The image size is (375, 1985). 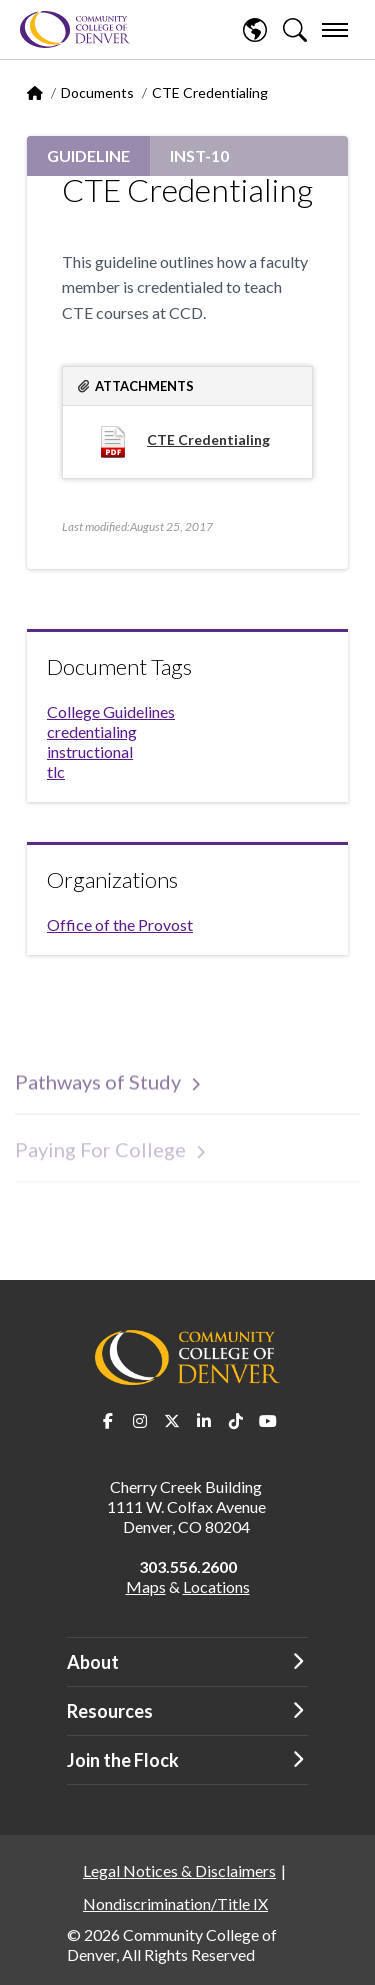 I want to click on TikTok, so click(x=236, y=1421).